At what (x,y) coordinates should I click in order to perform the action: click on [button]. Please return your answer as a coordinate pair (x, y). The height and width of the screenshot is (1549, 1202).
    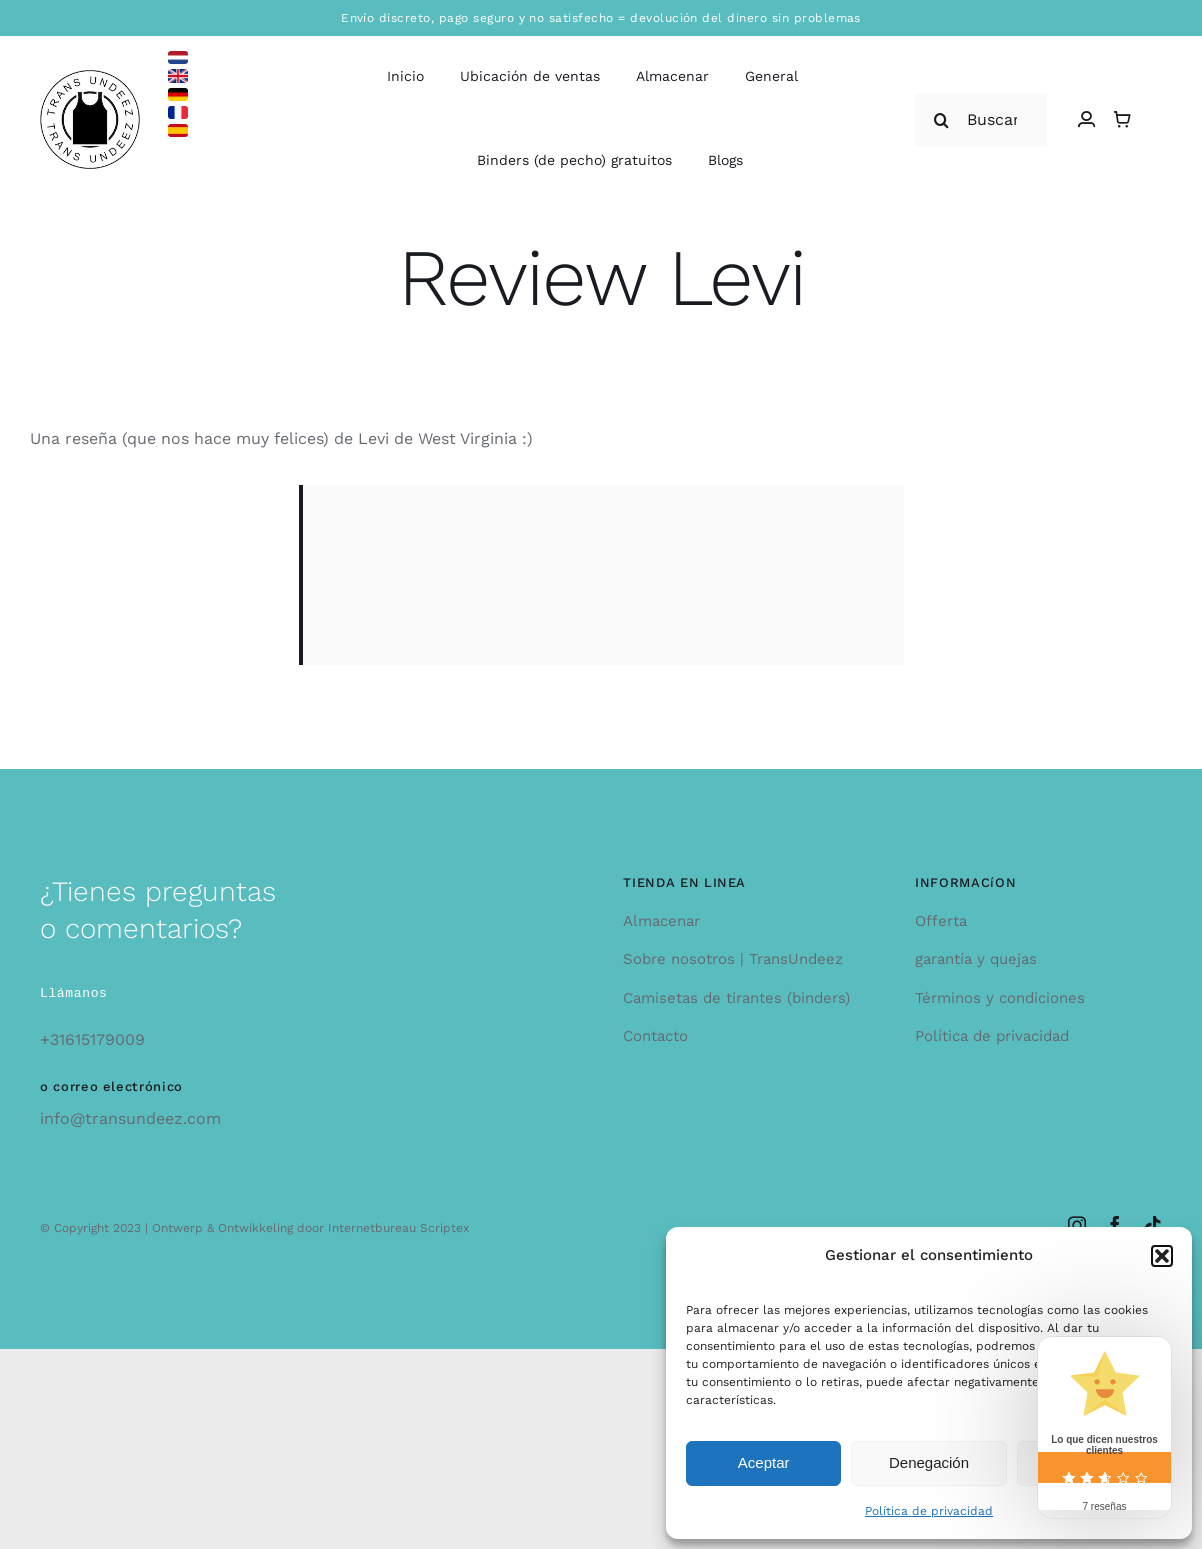
    Looking at the image, I should click on (1162, 1256).